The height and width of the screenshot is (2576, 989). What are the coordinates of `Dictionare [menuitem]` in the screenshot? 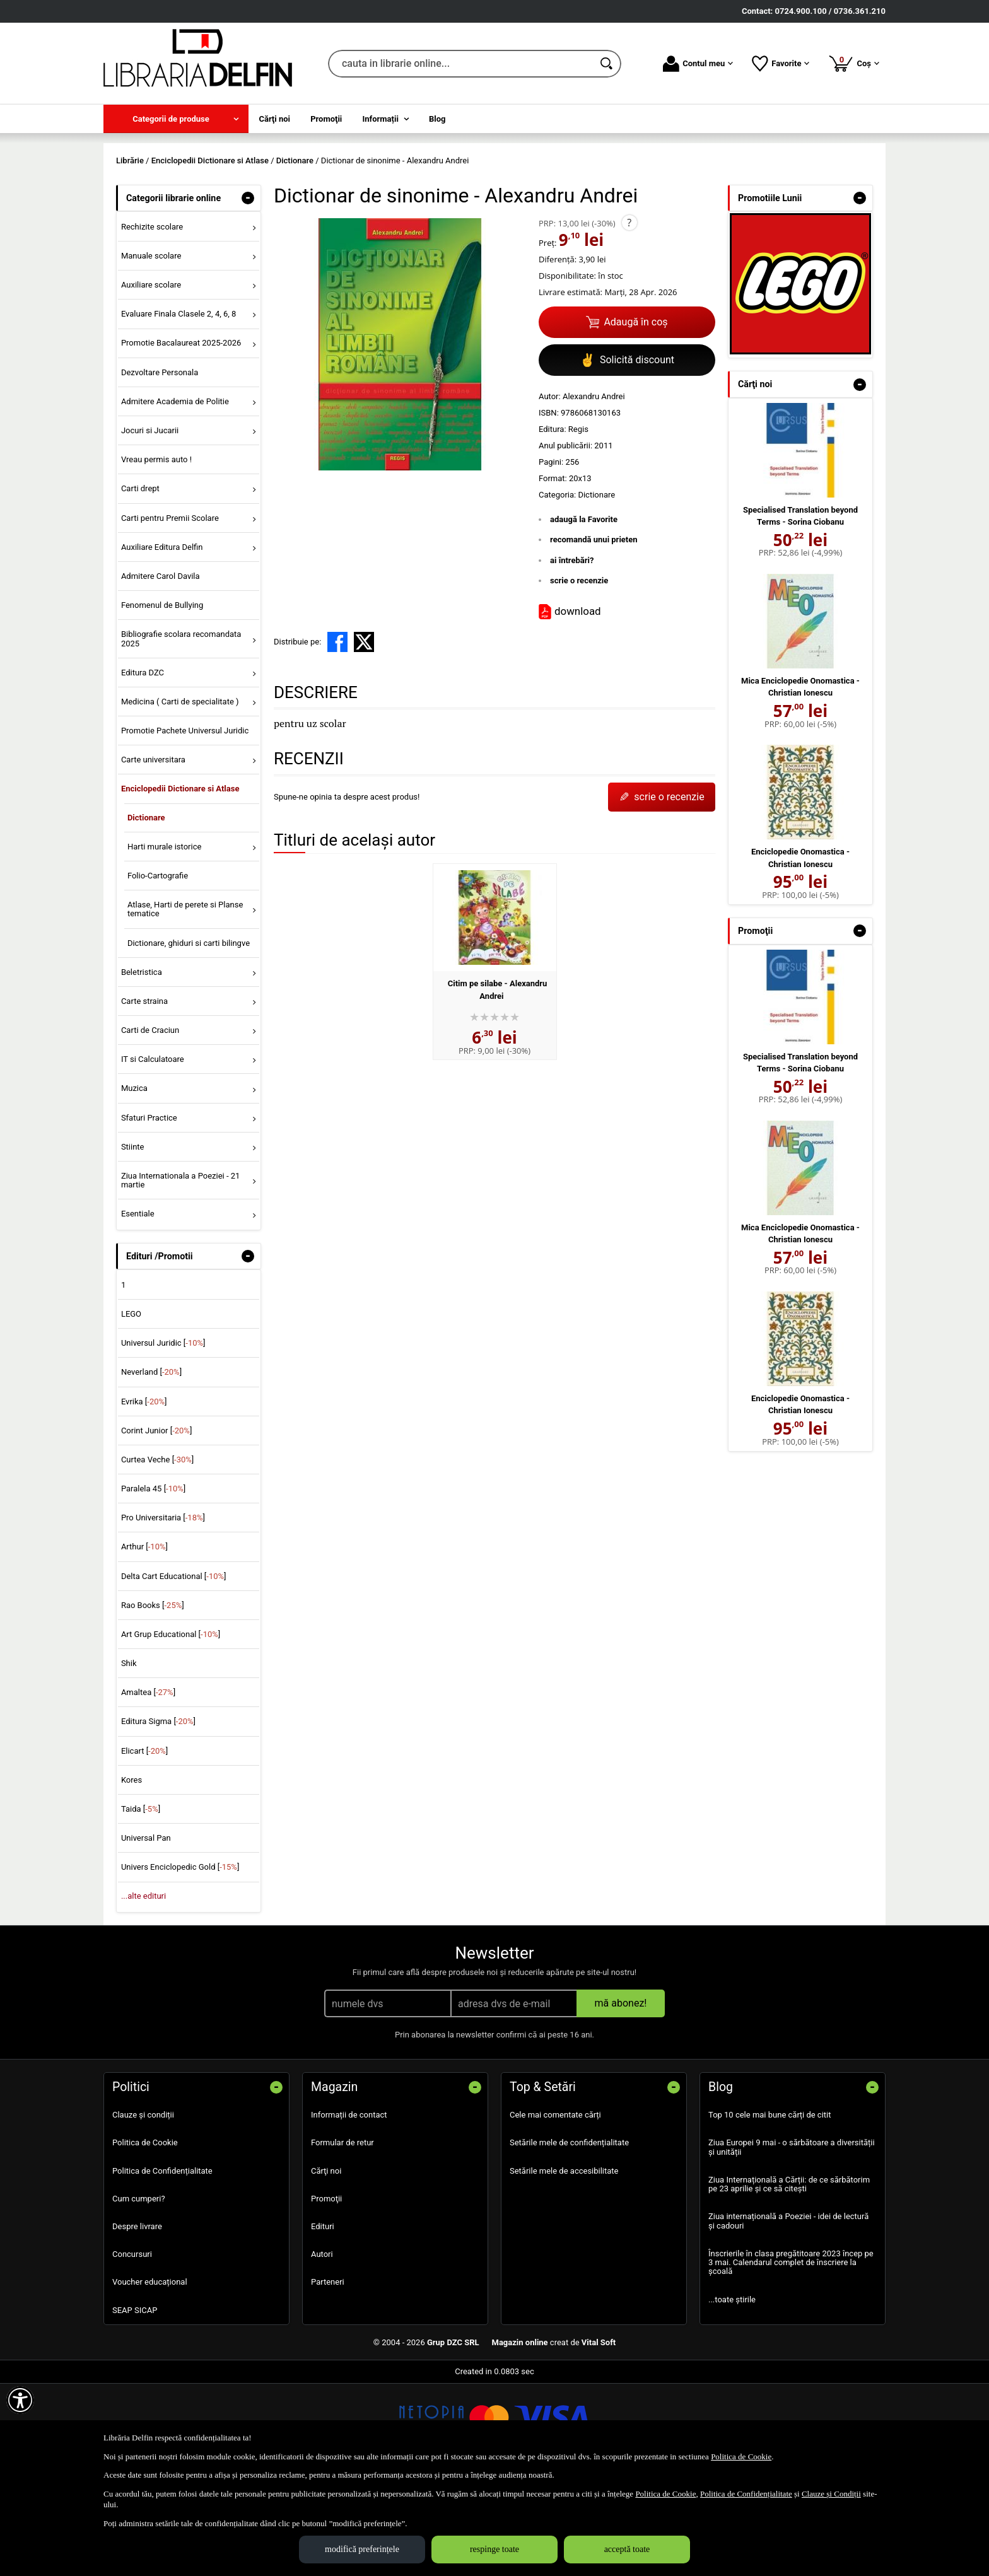 It's located at (146, 908).